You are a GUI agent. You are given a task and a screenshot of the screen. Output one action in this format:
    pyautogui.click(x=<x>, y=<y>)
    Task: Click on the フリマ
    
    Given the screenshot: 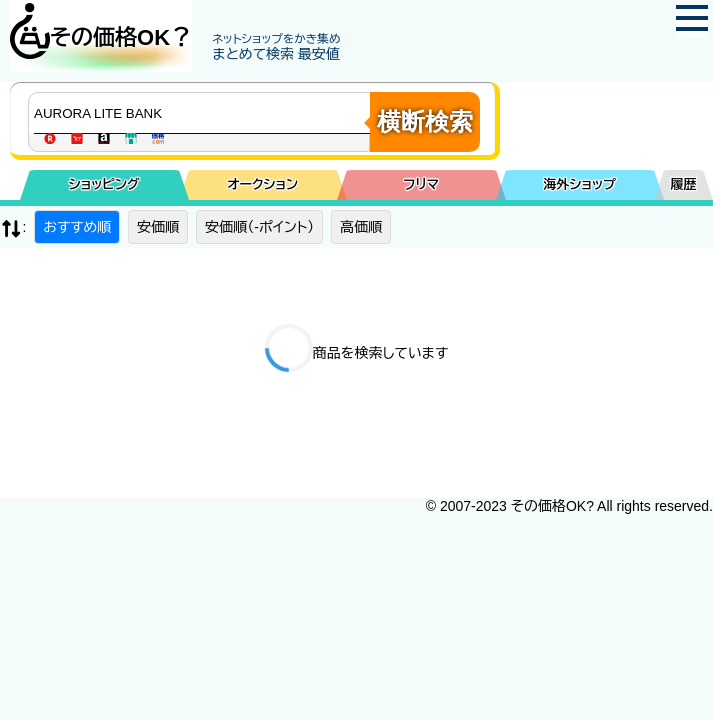 What is the action you would take?
    pyautogui.click(x=421, y=184)
    